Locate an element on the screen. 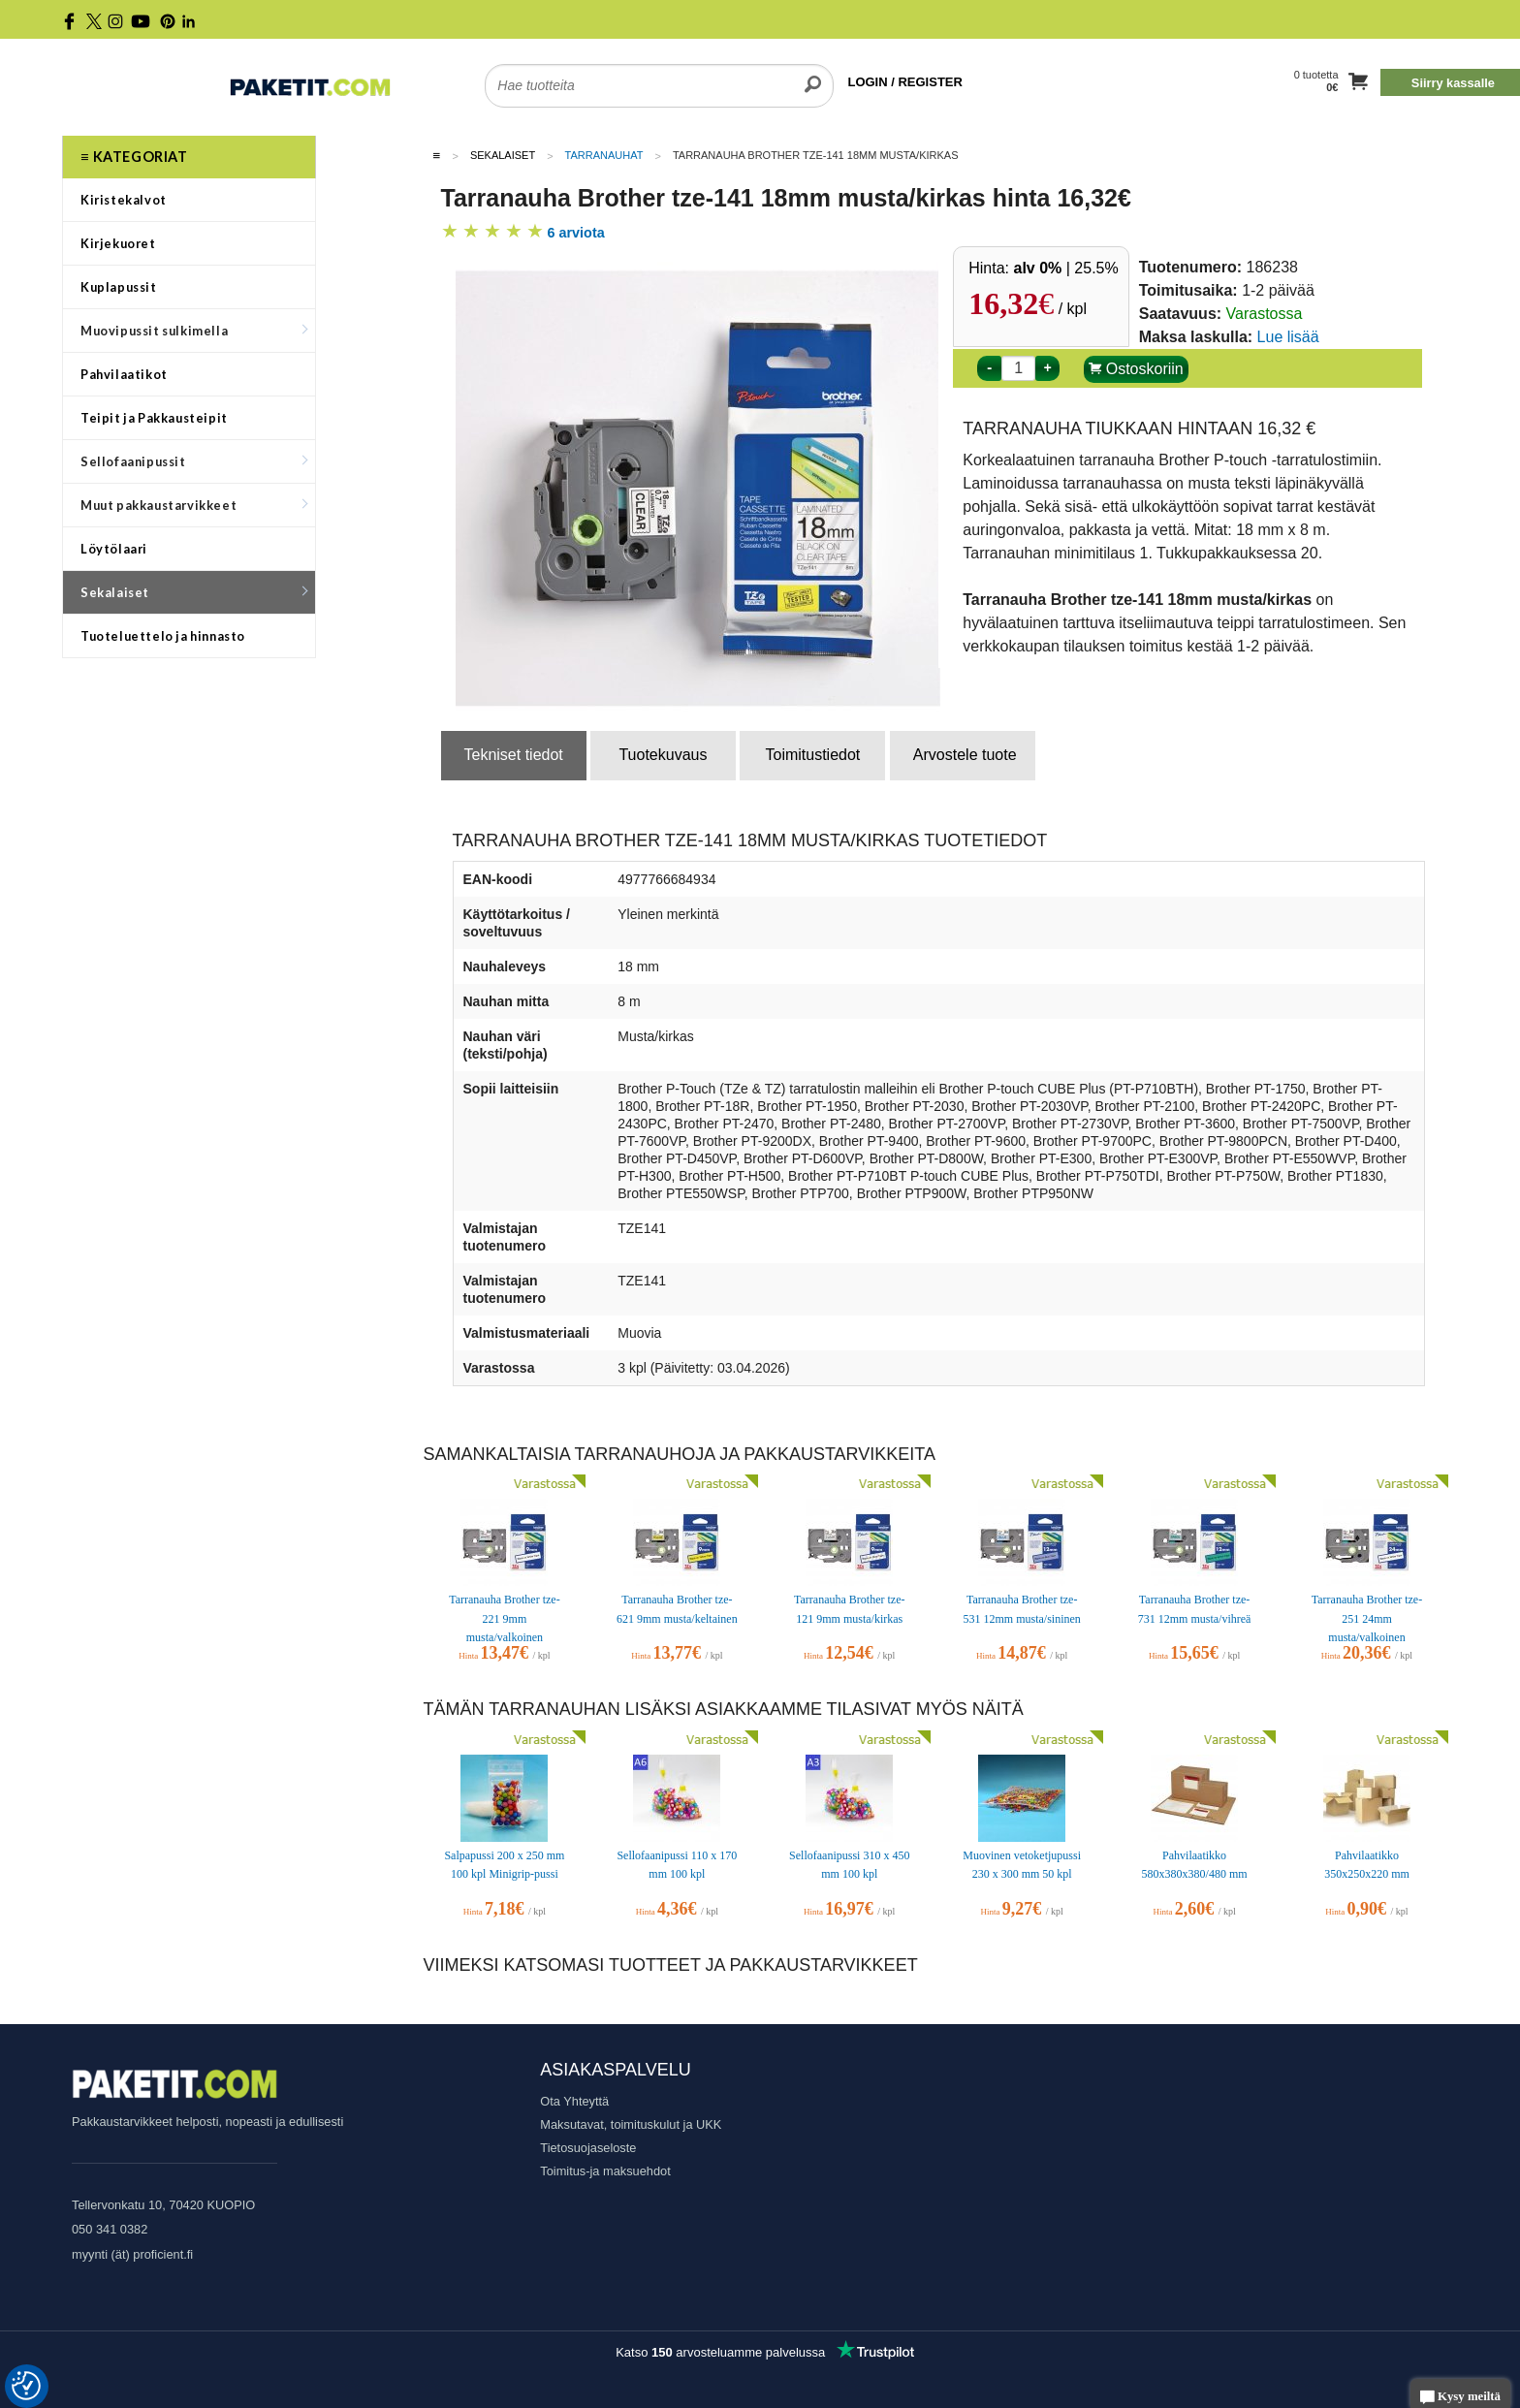 The width and height of the screenshot is (1520, 2408). Ota Yhteyttä is located at coordinates (574, 2101).